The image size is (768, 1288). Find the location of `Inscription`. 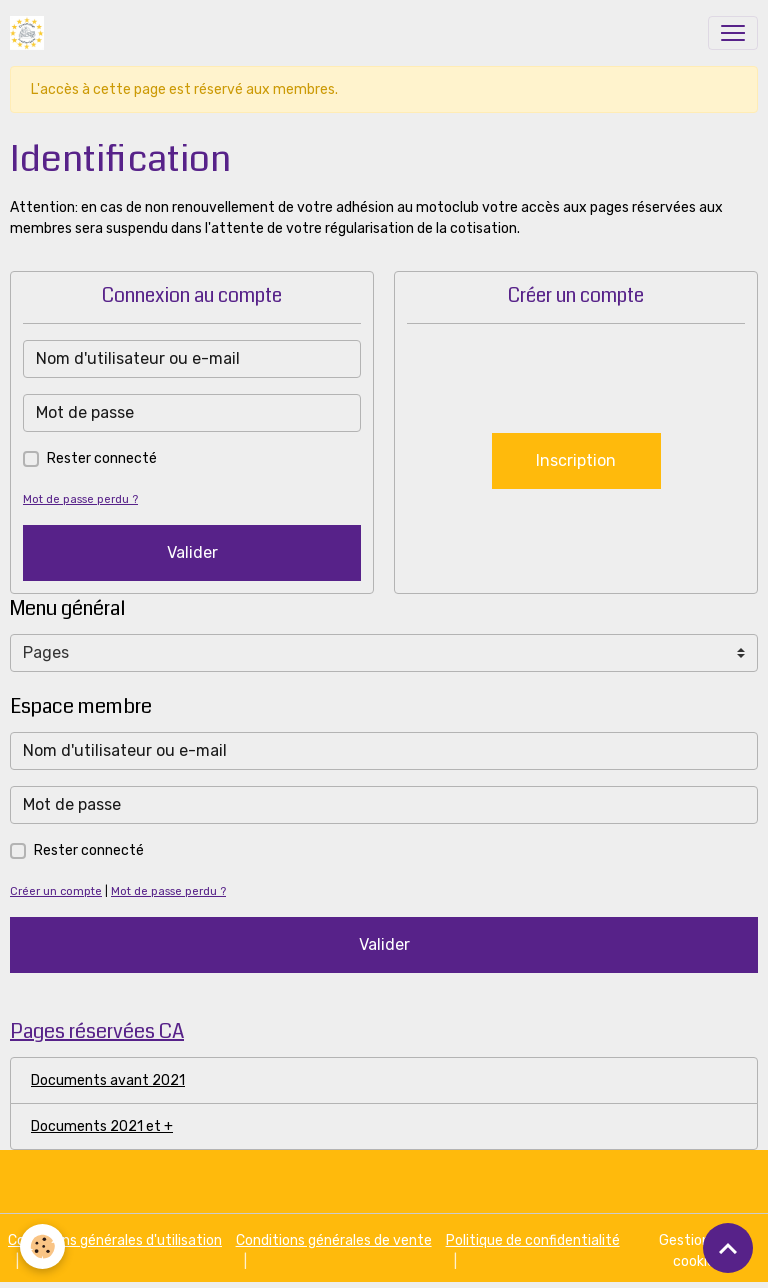

Inscription is located at coordinates (576, 460).